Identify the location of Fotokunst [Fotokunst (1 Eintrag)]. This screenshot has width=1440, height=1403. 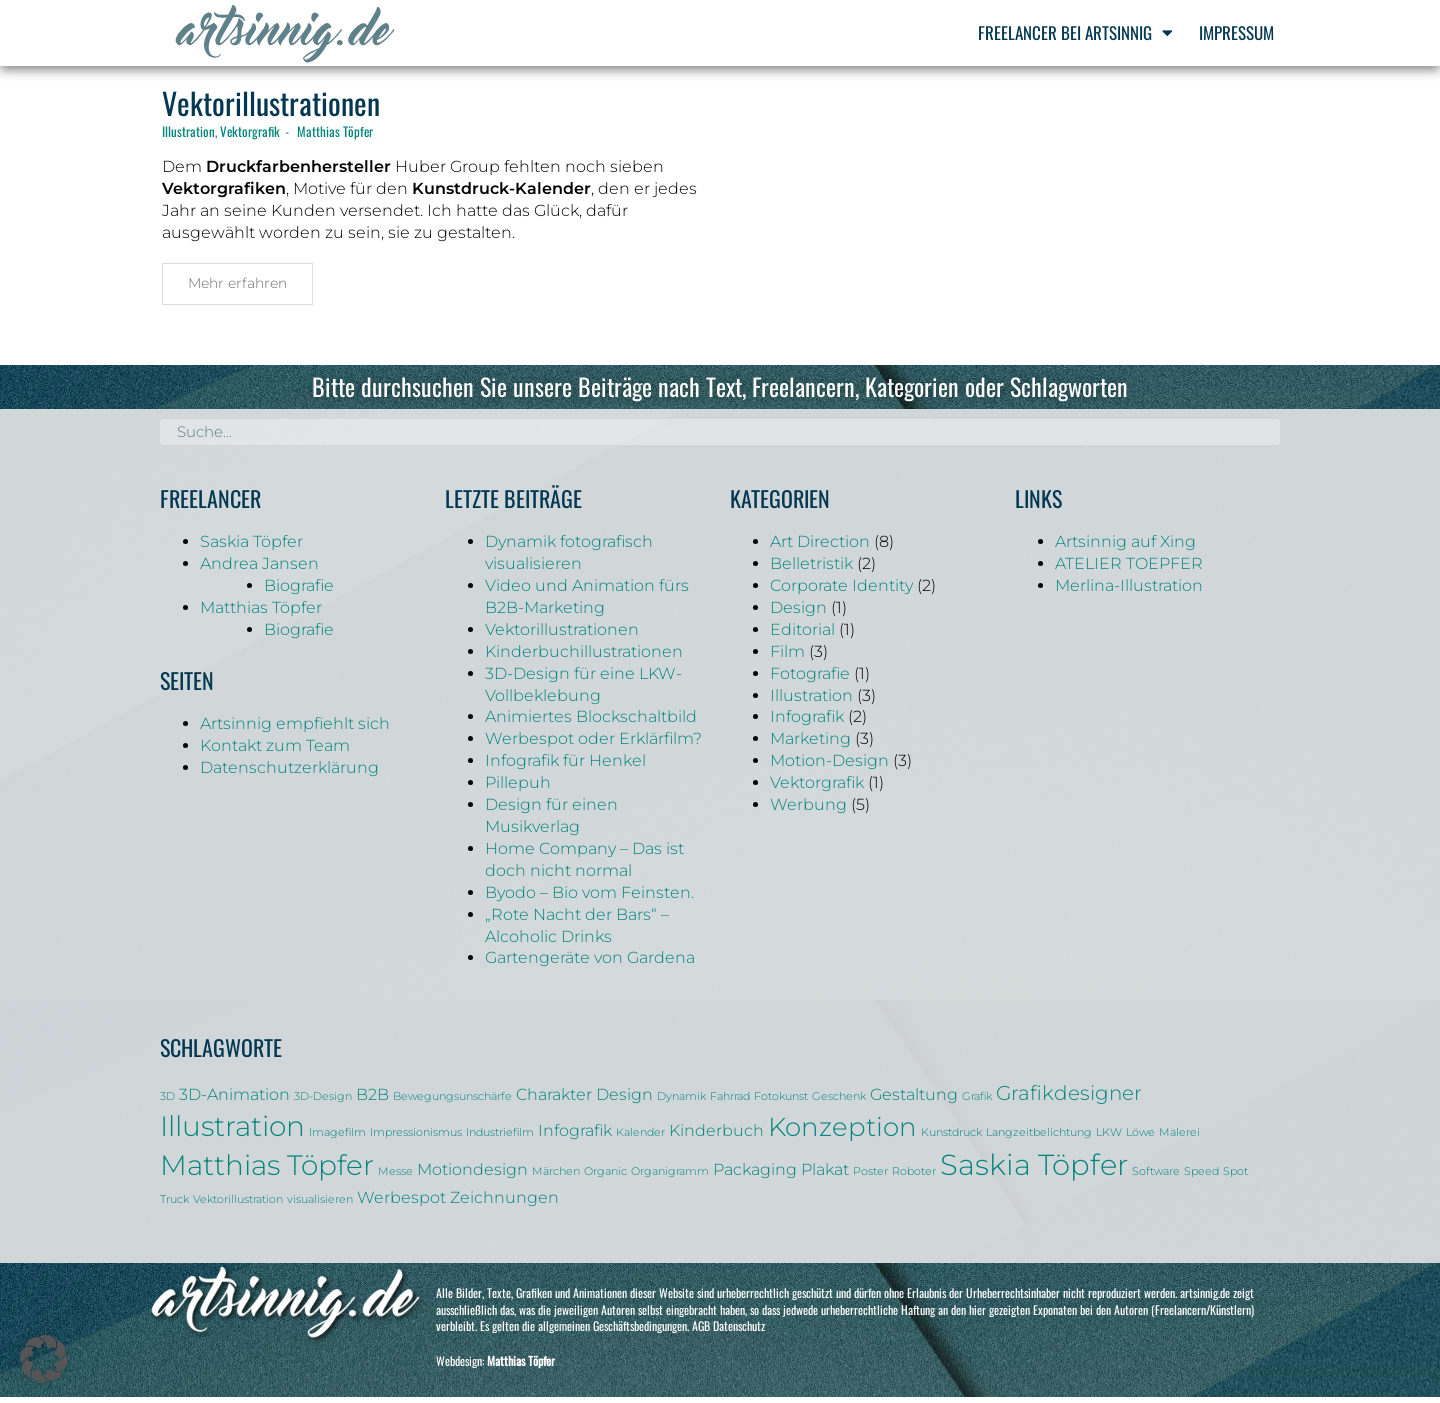
(781, 1102).